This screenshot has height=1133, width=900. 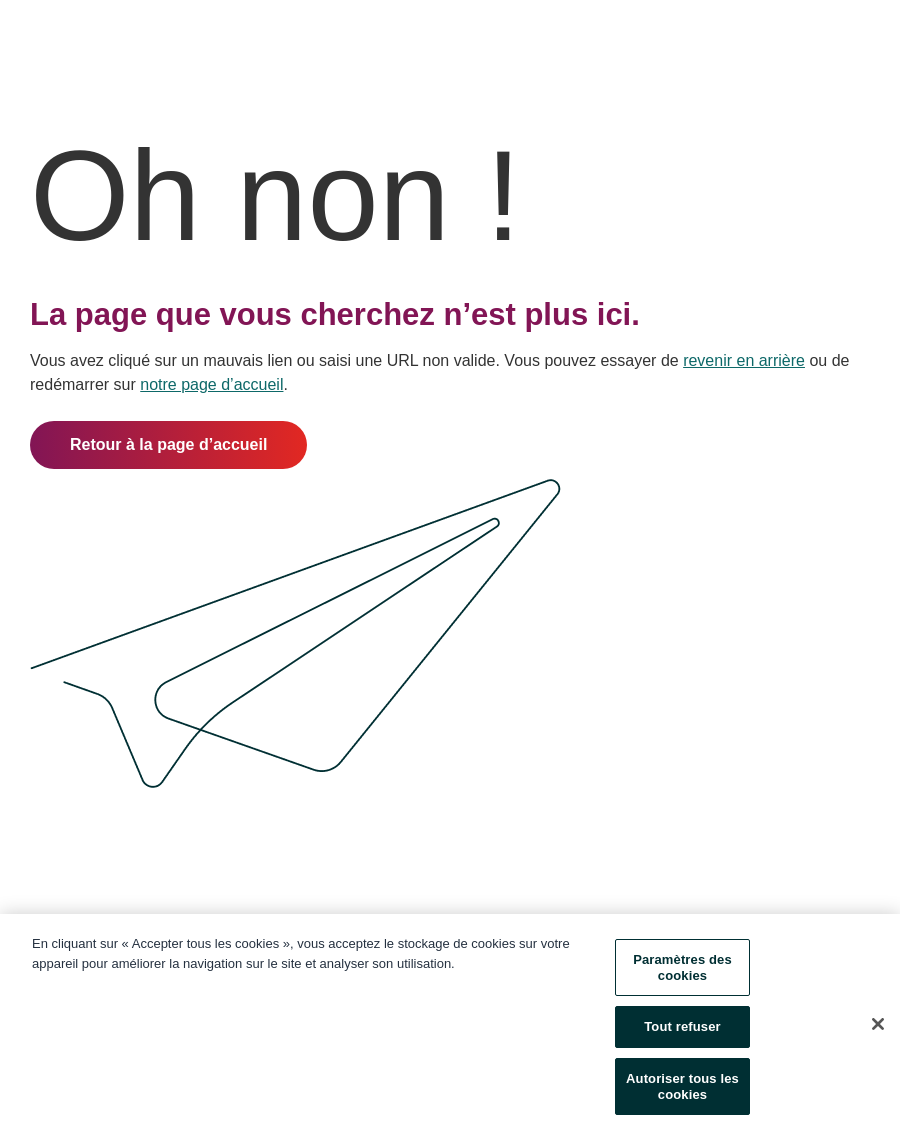 I want to click on [Fermer], so click(x=878, y=1026).